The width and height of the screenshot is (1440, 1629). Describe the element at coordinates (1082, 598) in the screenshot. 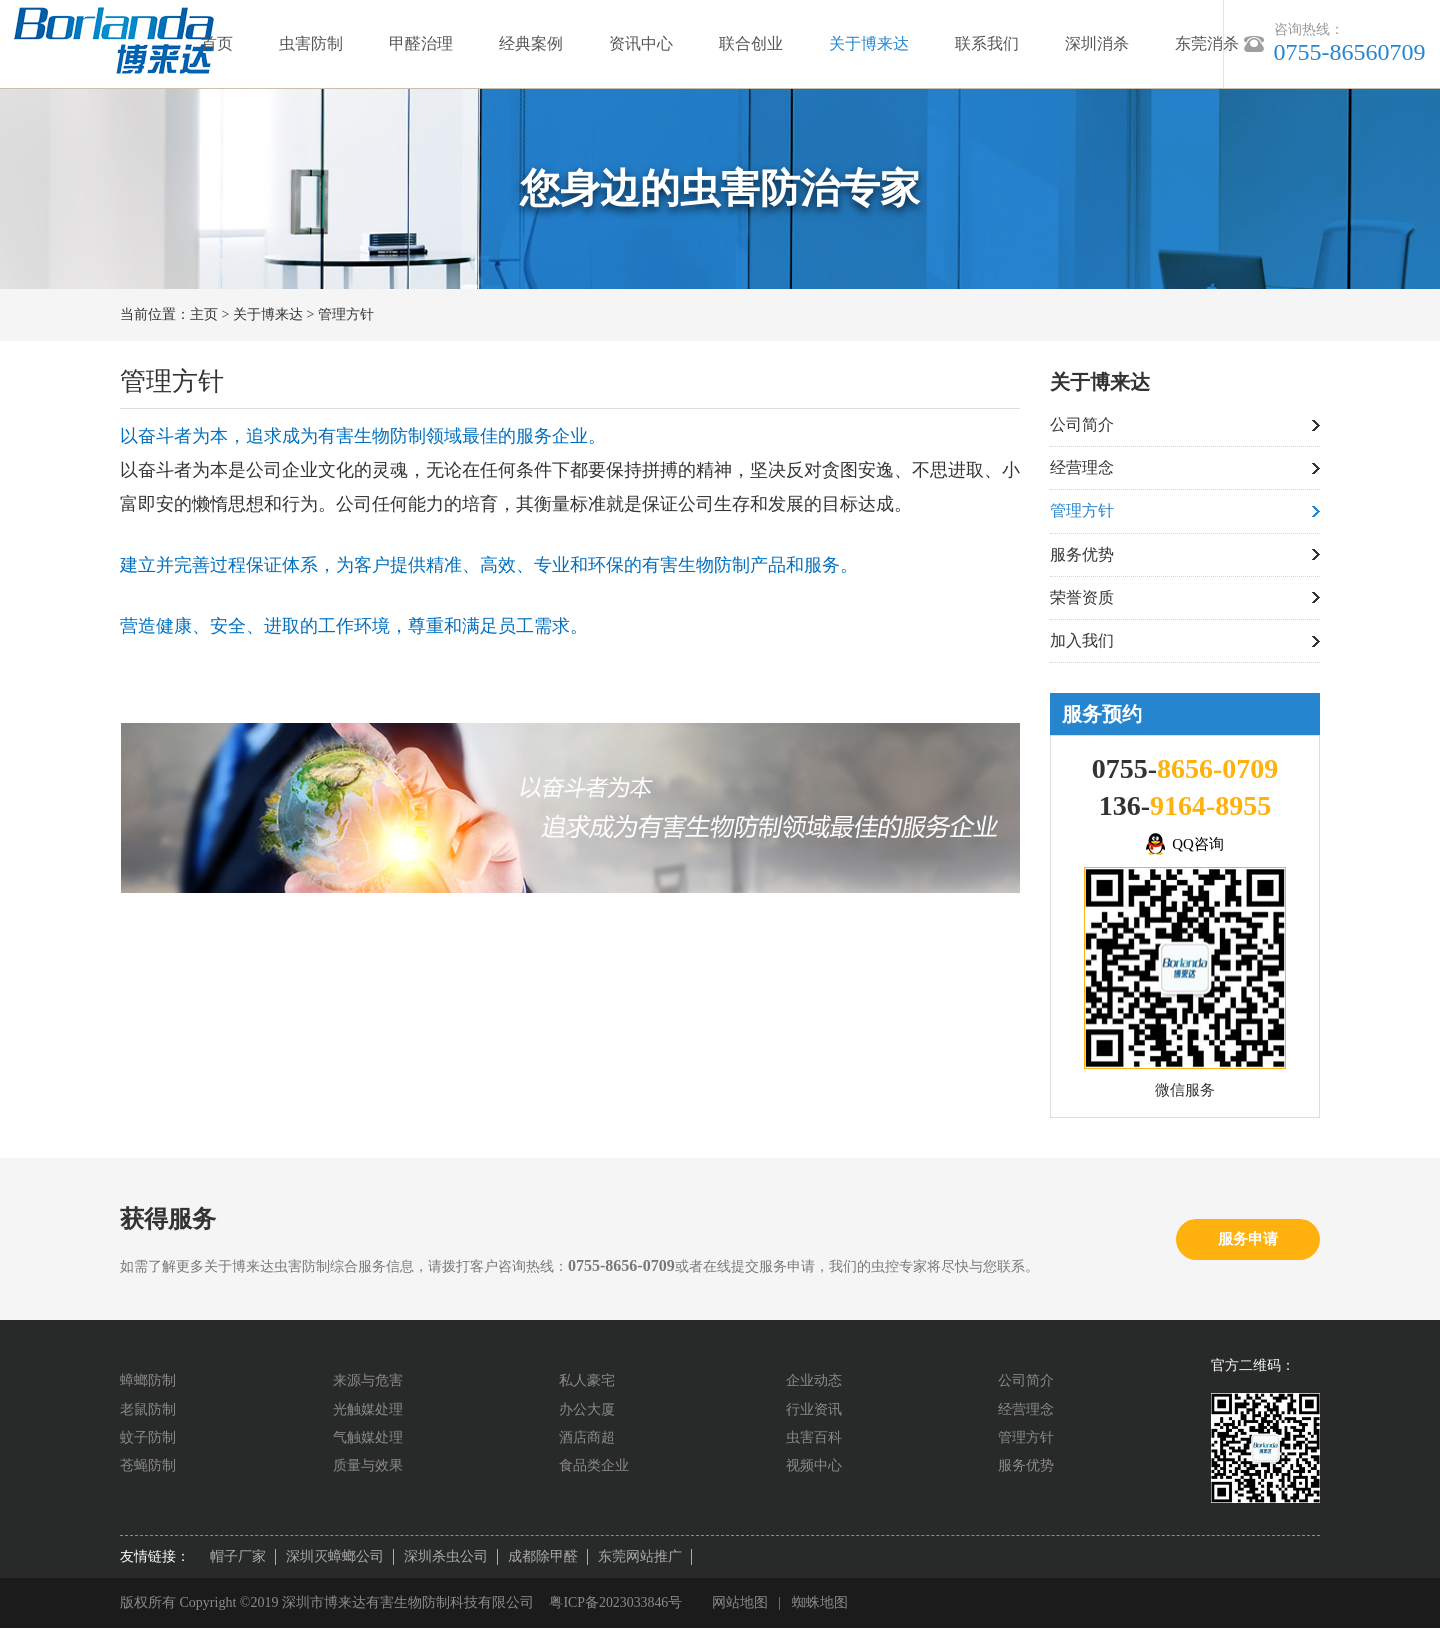

I see `荣誉资质` at that location.